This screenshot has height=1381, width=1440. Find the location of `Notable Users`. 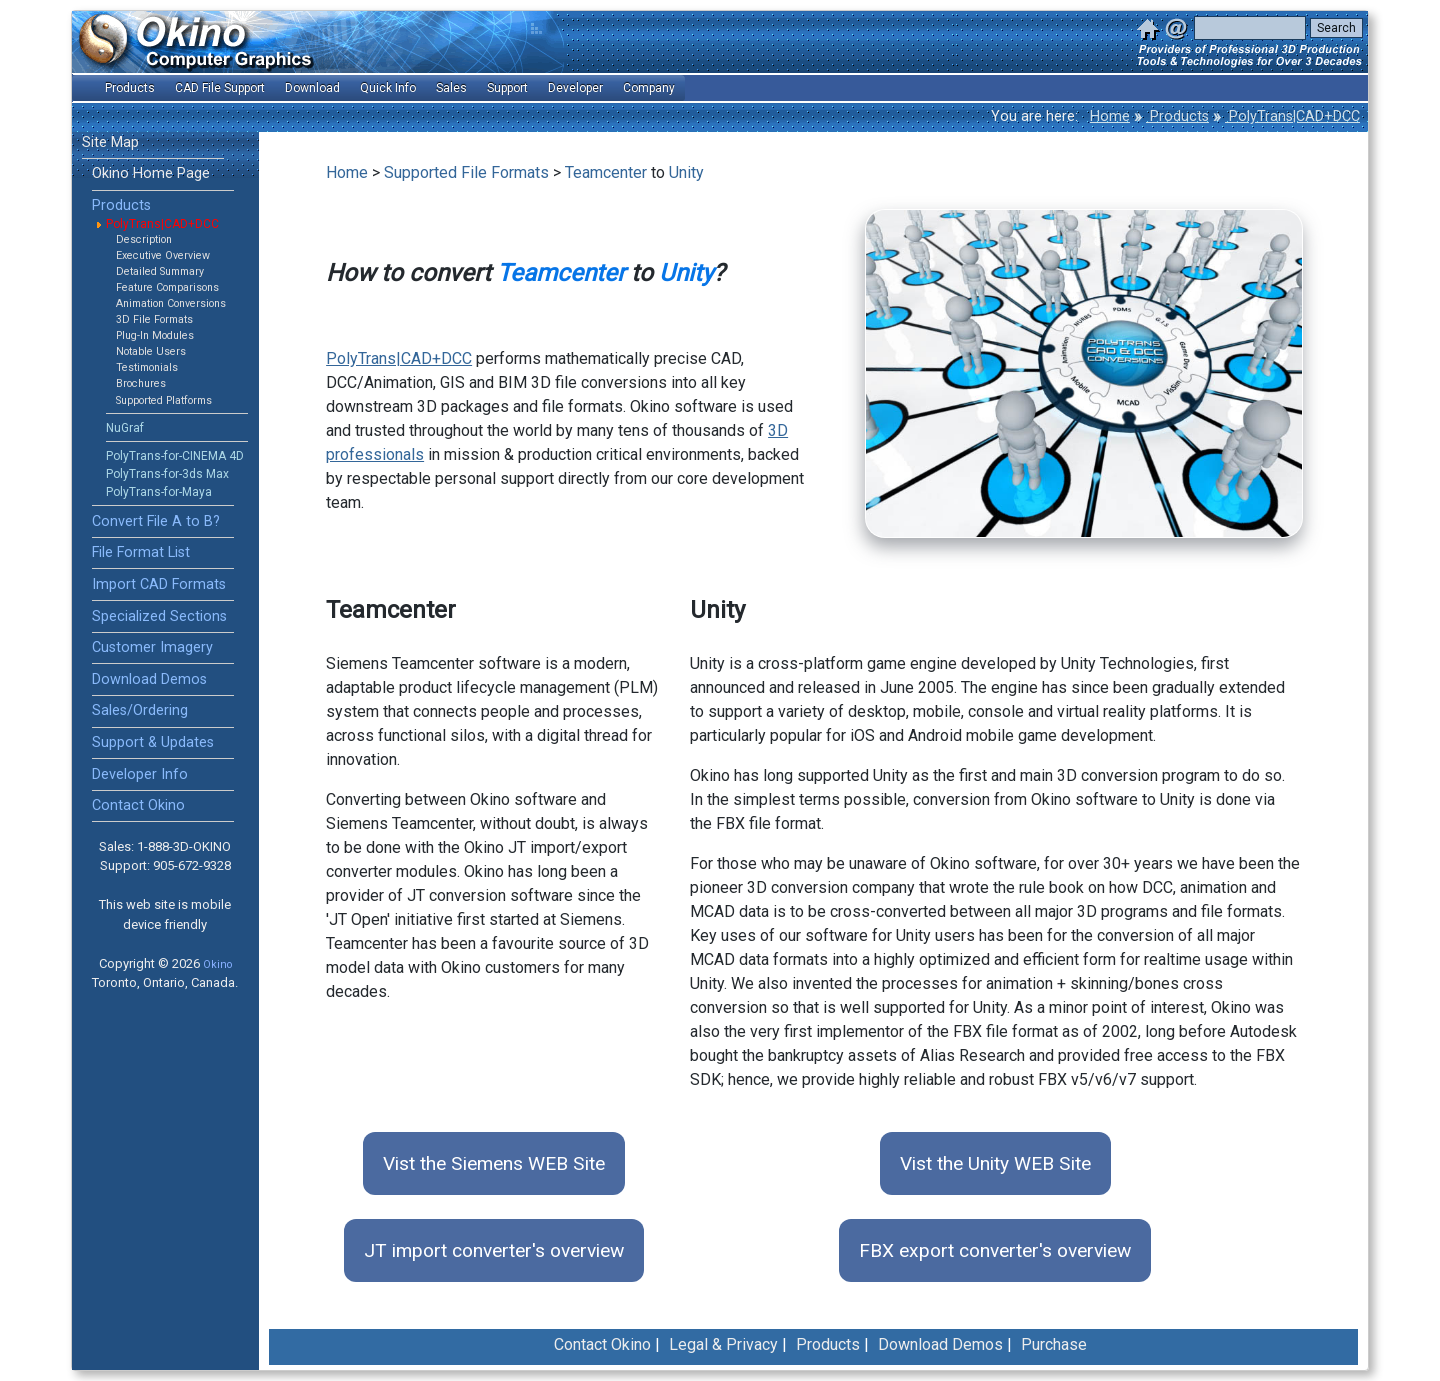

Notable Users is located at coordinates (151, 351).